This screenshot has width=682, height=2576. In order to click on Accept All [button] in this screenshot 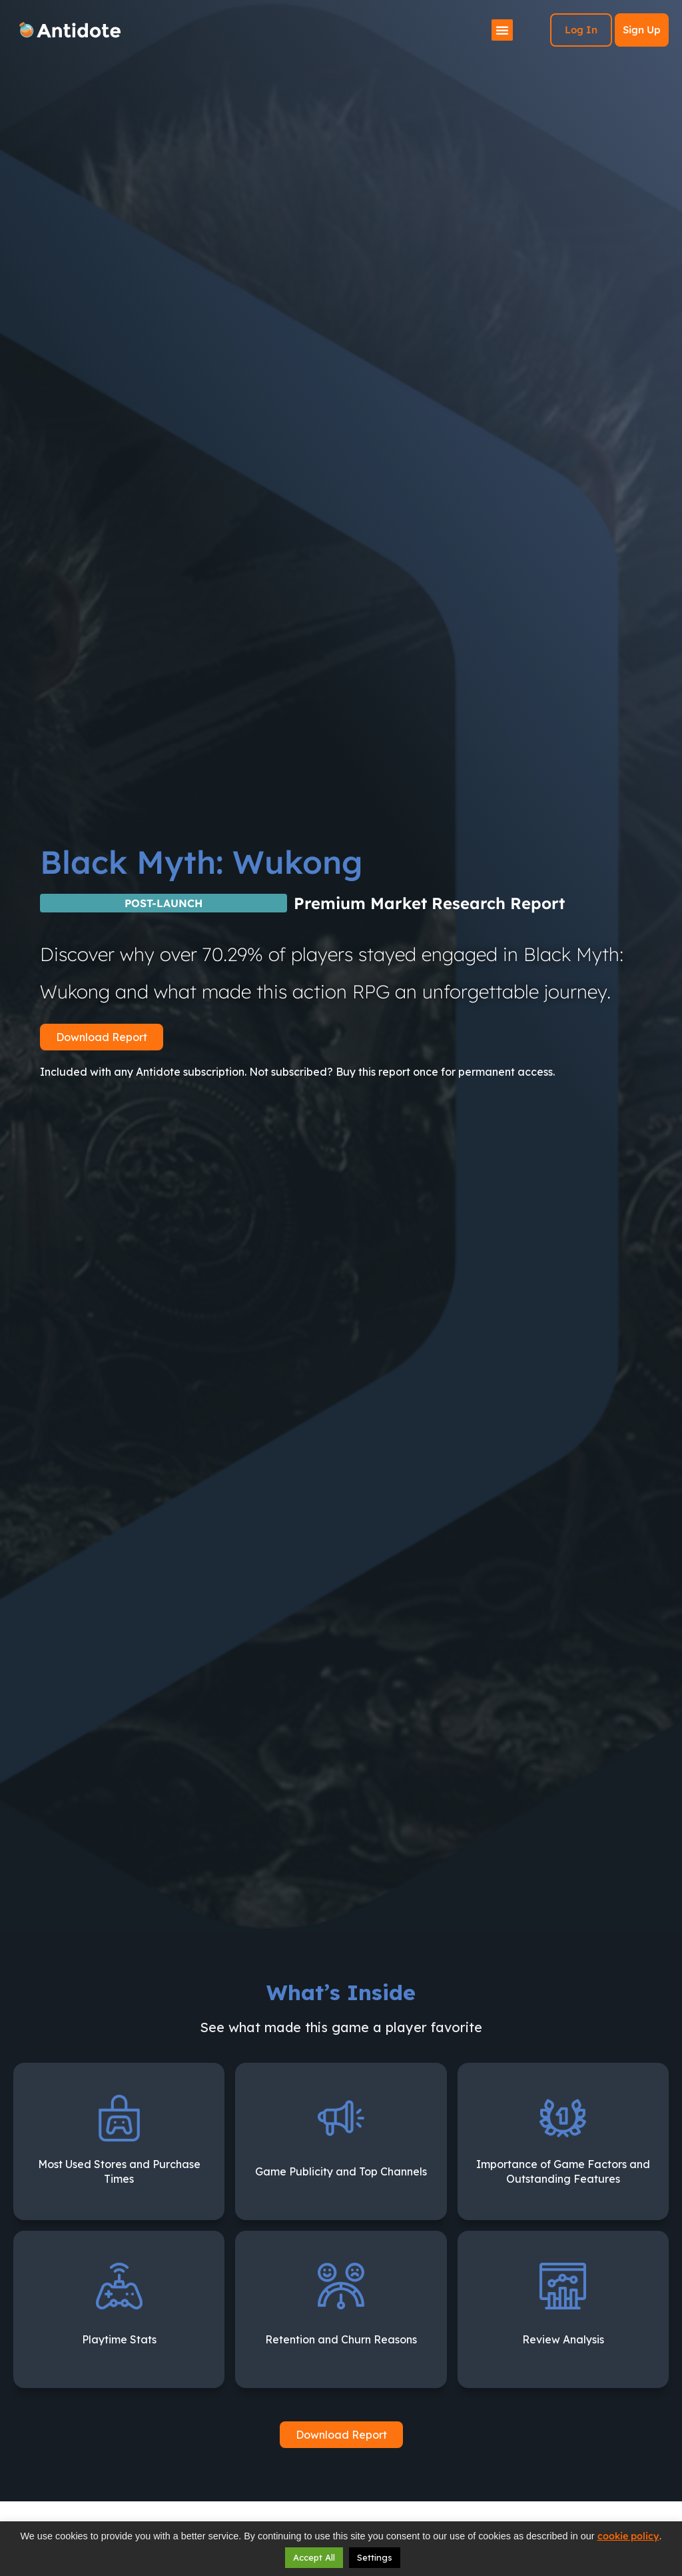, I will do `click(314, 2557)`.